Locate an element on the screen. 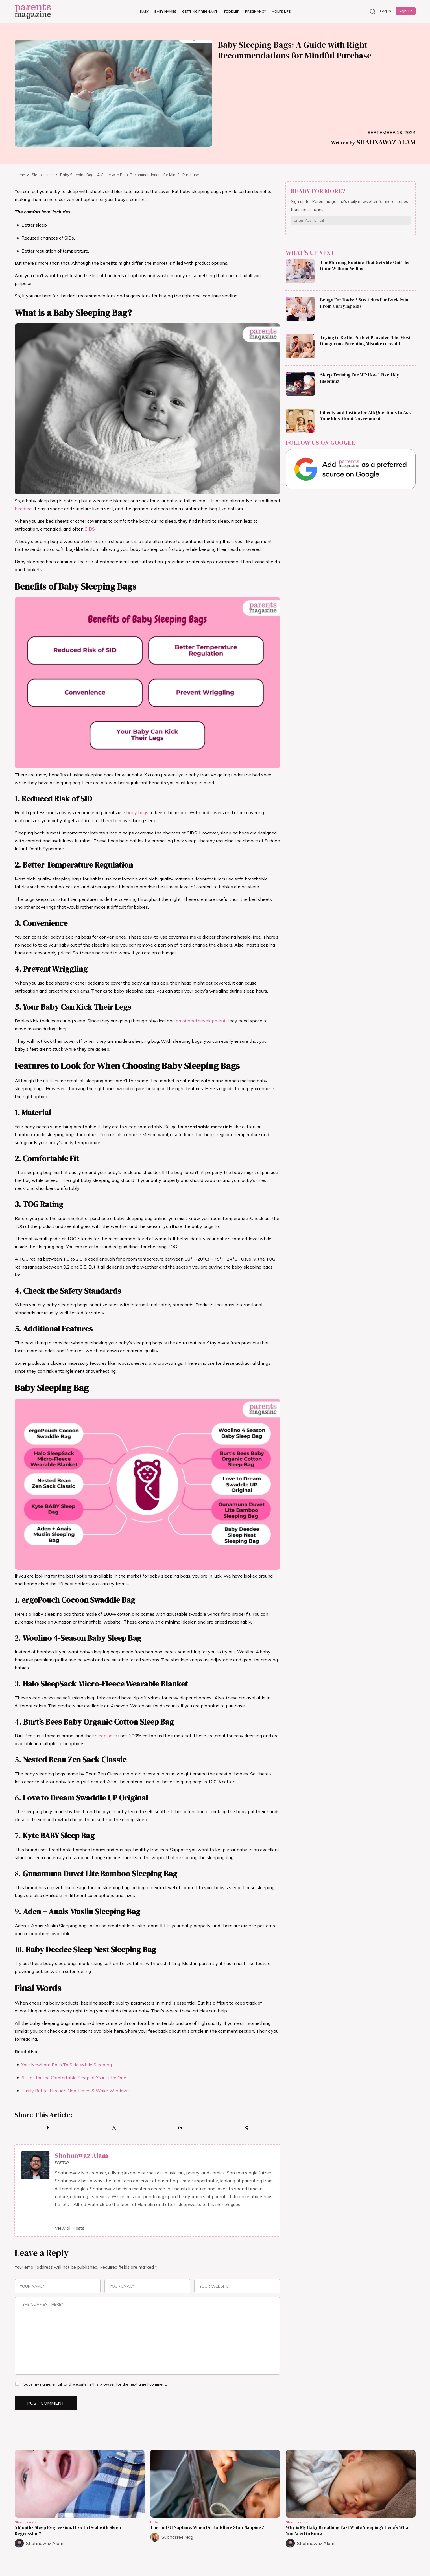 Image resolution: width=430 pixels, height=2576 pixels. [Read more about Why is My Baby Breathing Fast While Sleeping? Here’s What You Need to Know] is located at coordinates (351, 2484).